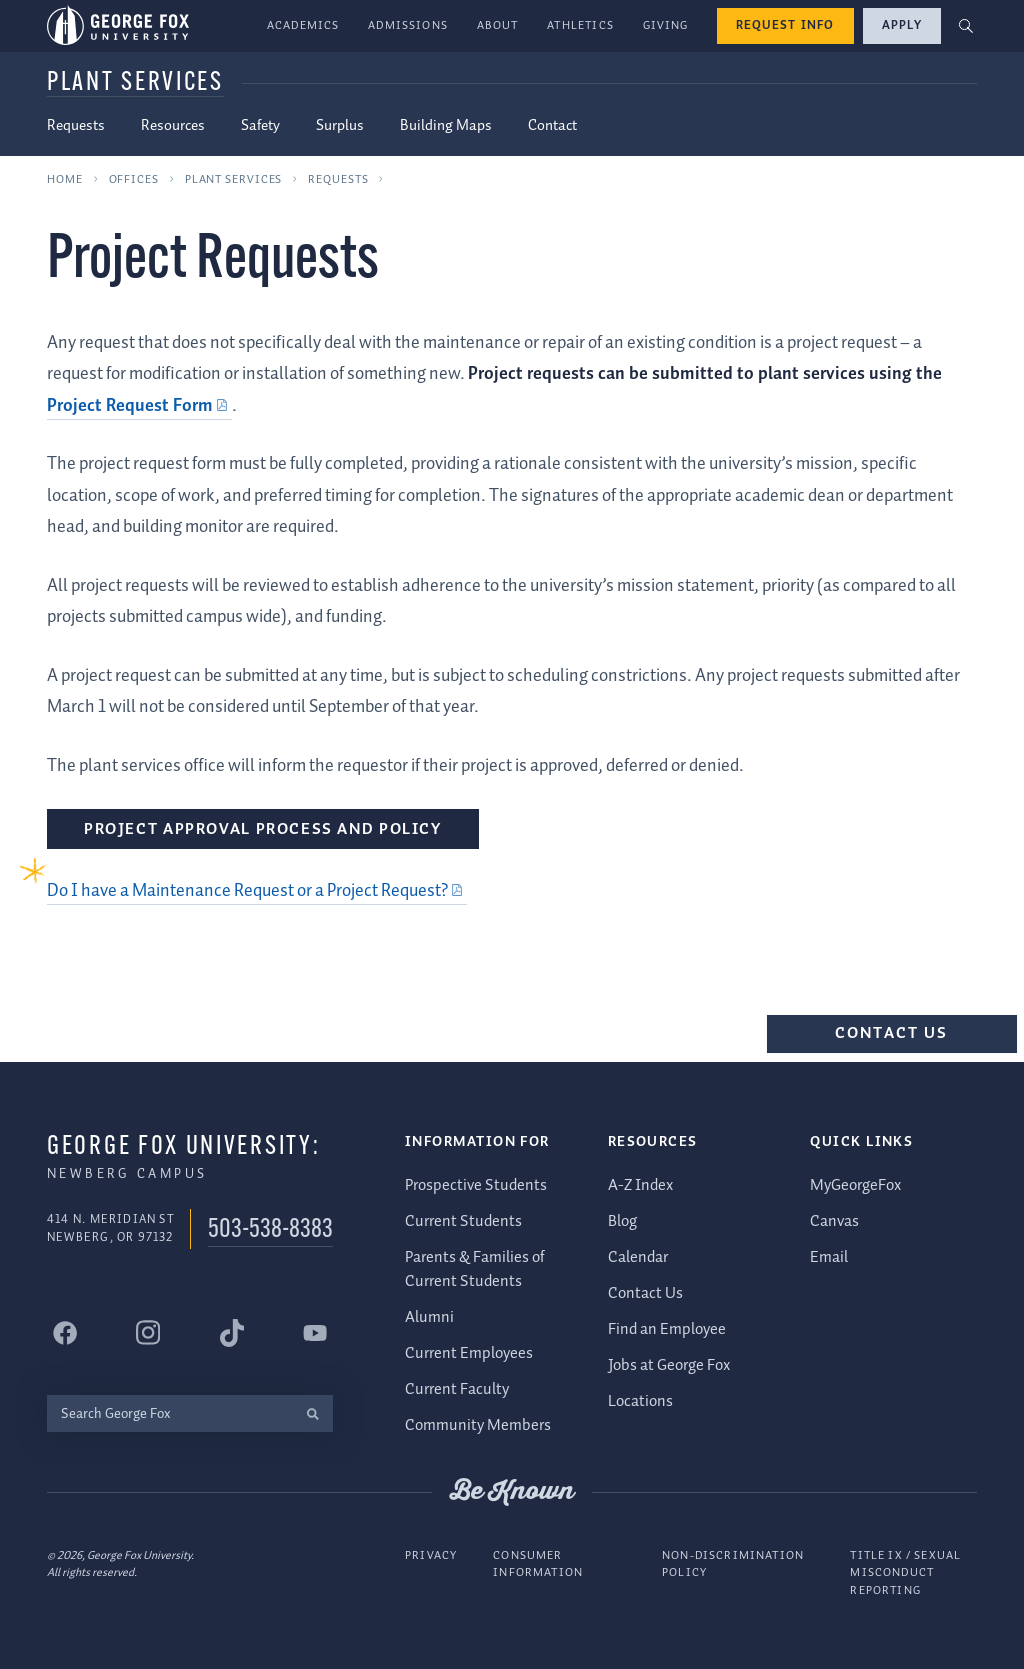 Image resolution: width=1024 pixels, height=1669 pixels. Describe the element at coordinates (622, 1220) in the screenshot. I see `Blog` at that location.